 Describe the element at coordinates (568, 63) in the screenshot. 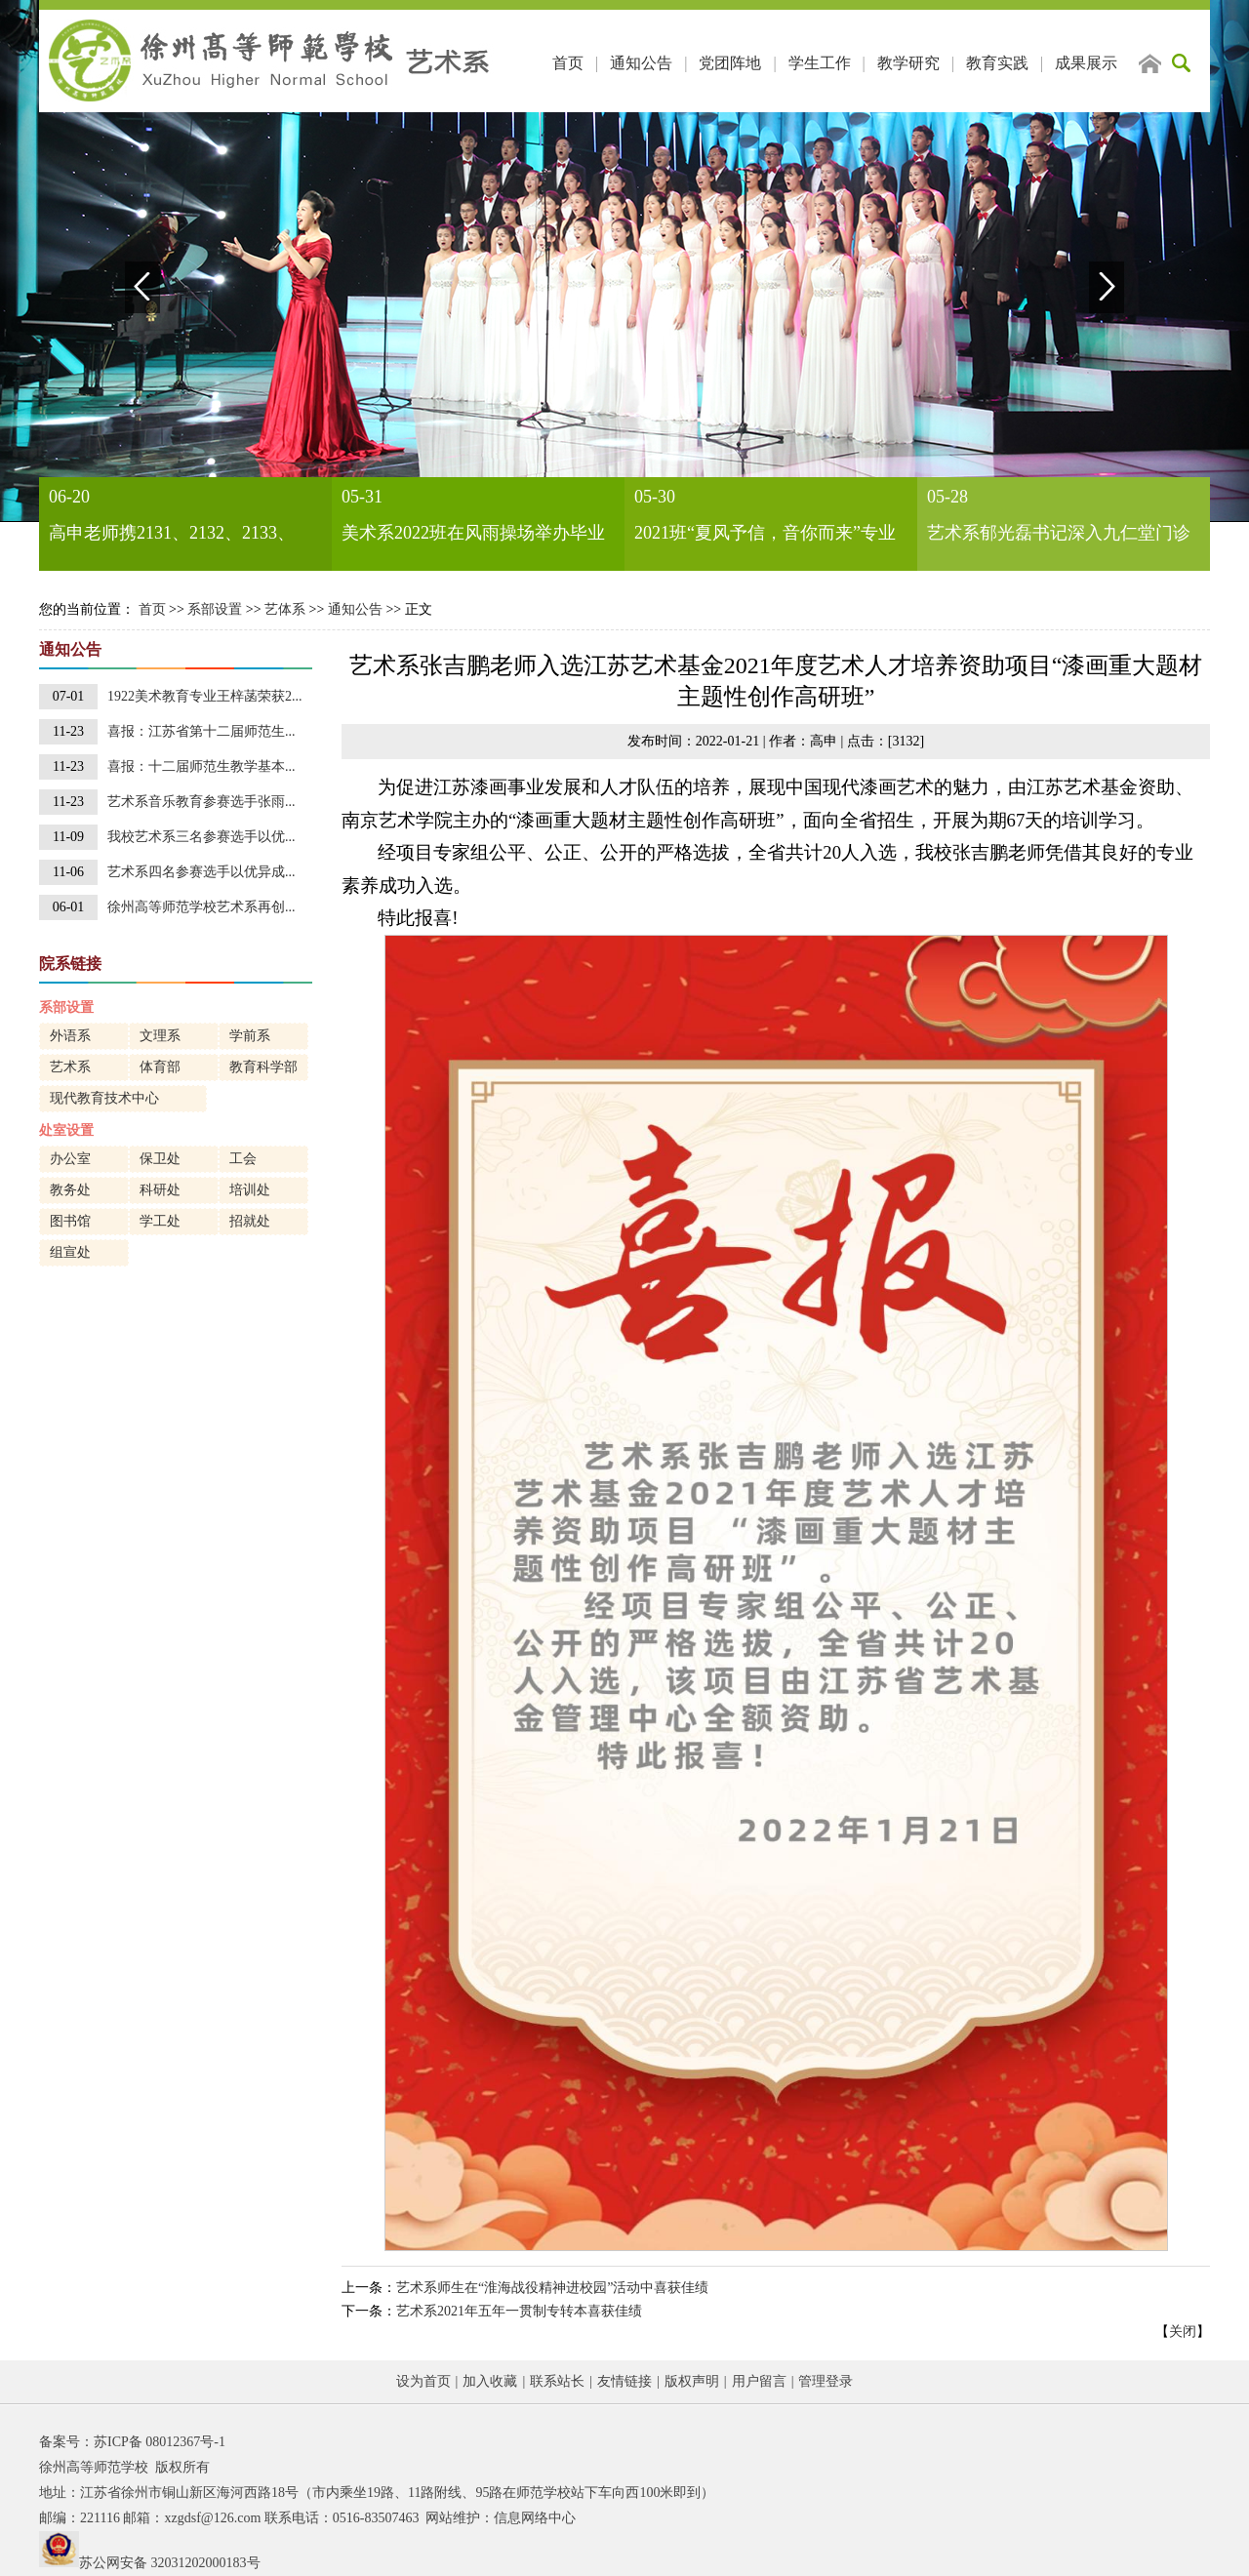

I see `首页` at that location.